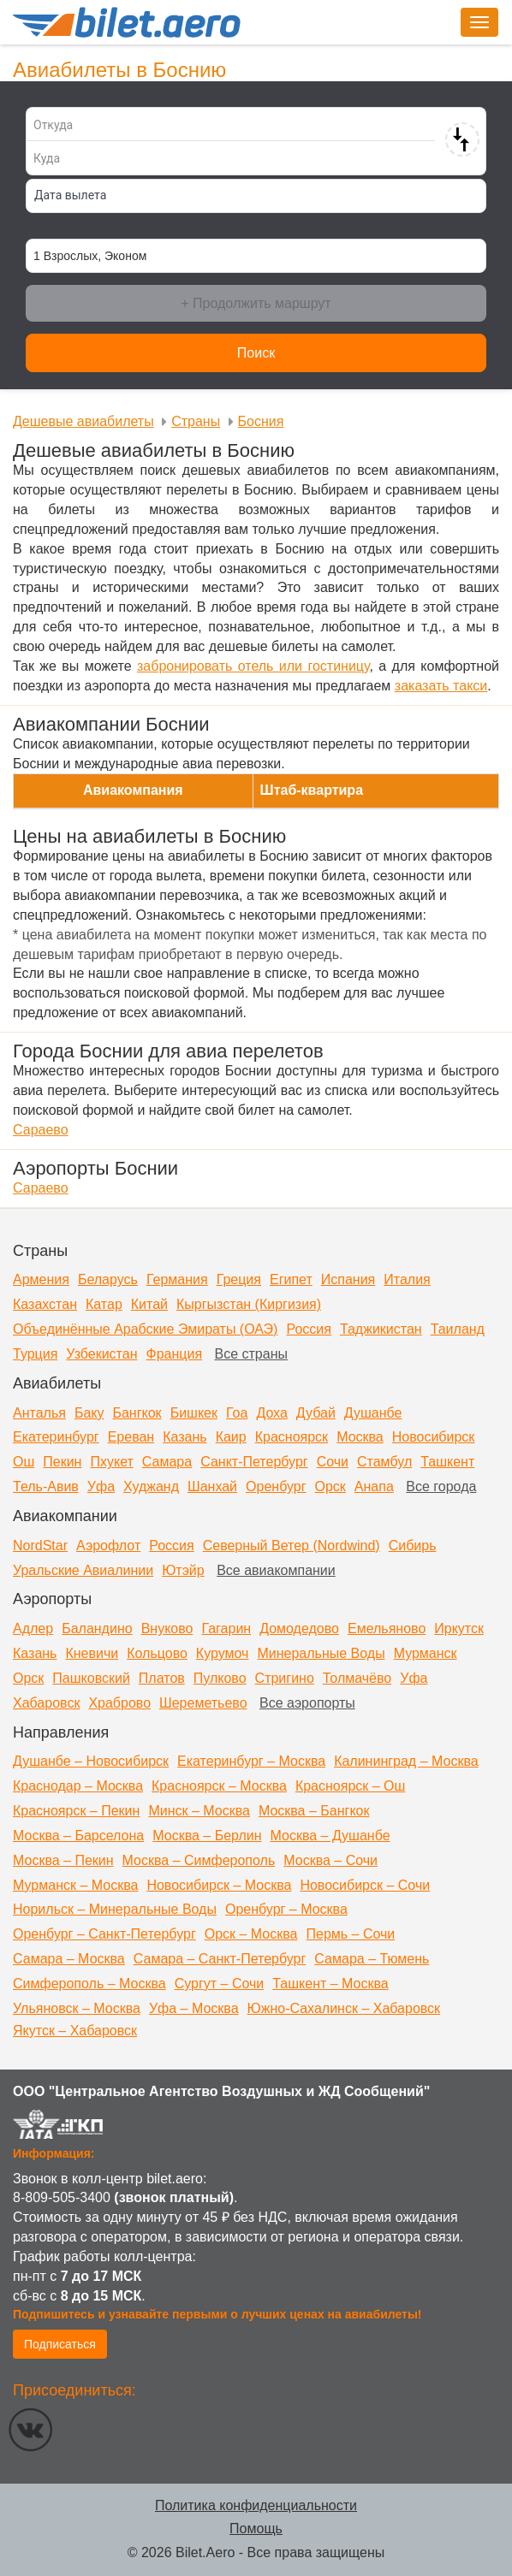 This screenshot has height=2576, width=512. I want to click on Калининград – Москва, so click(406, 1761).